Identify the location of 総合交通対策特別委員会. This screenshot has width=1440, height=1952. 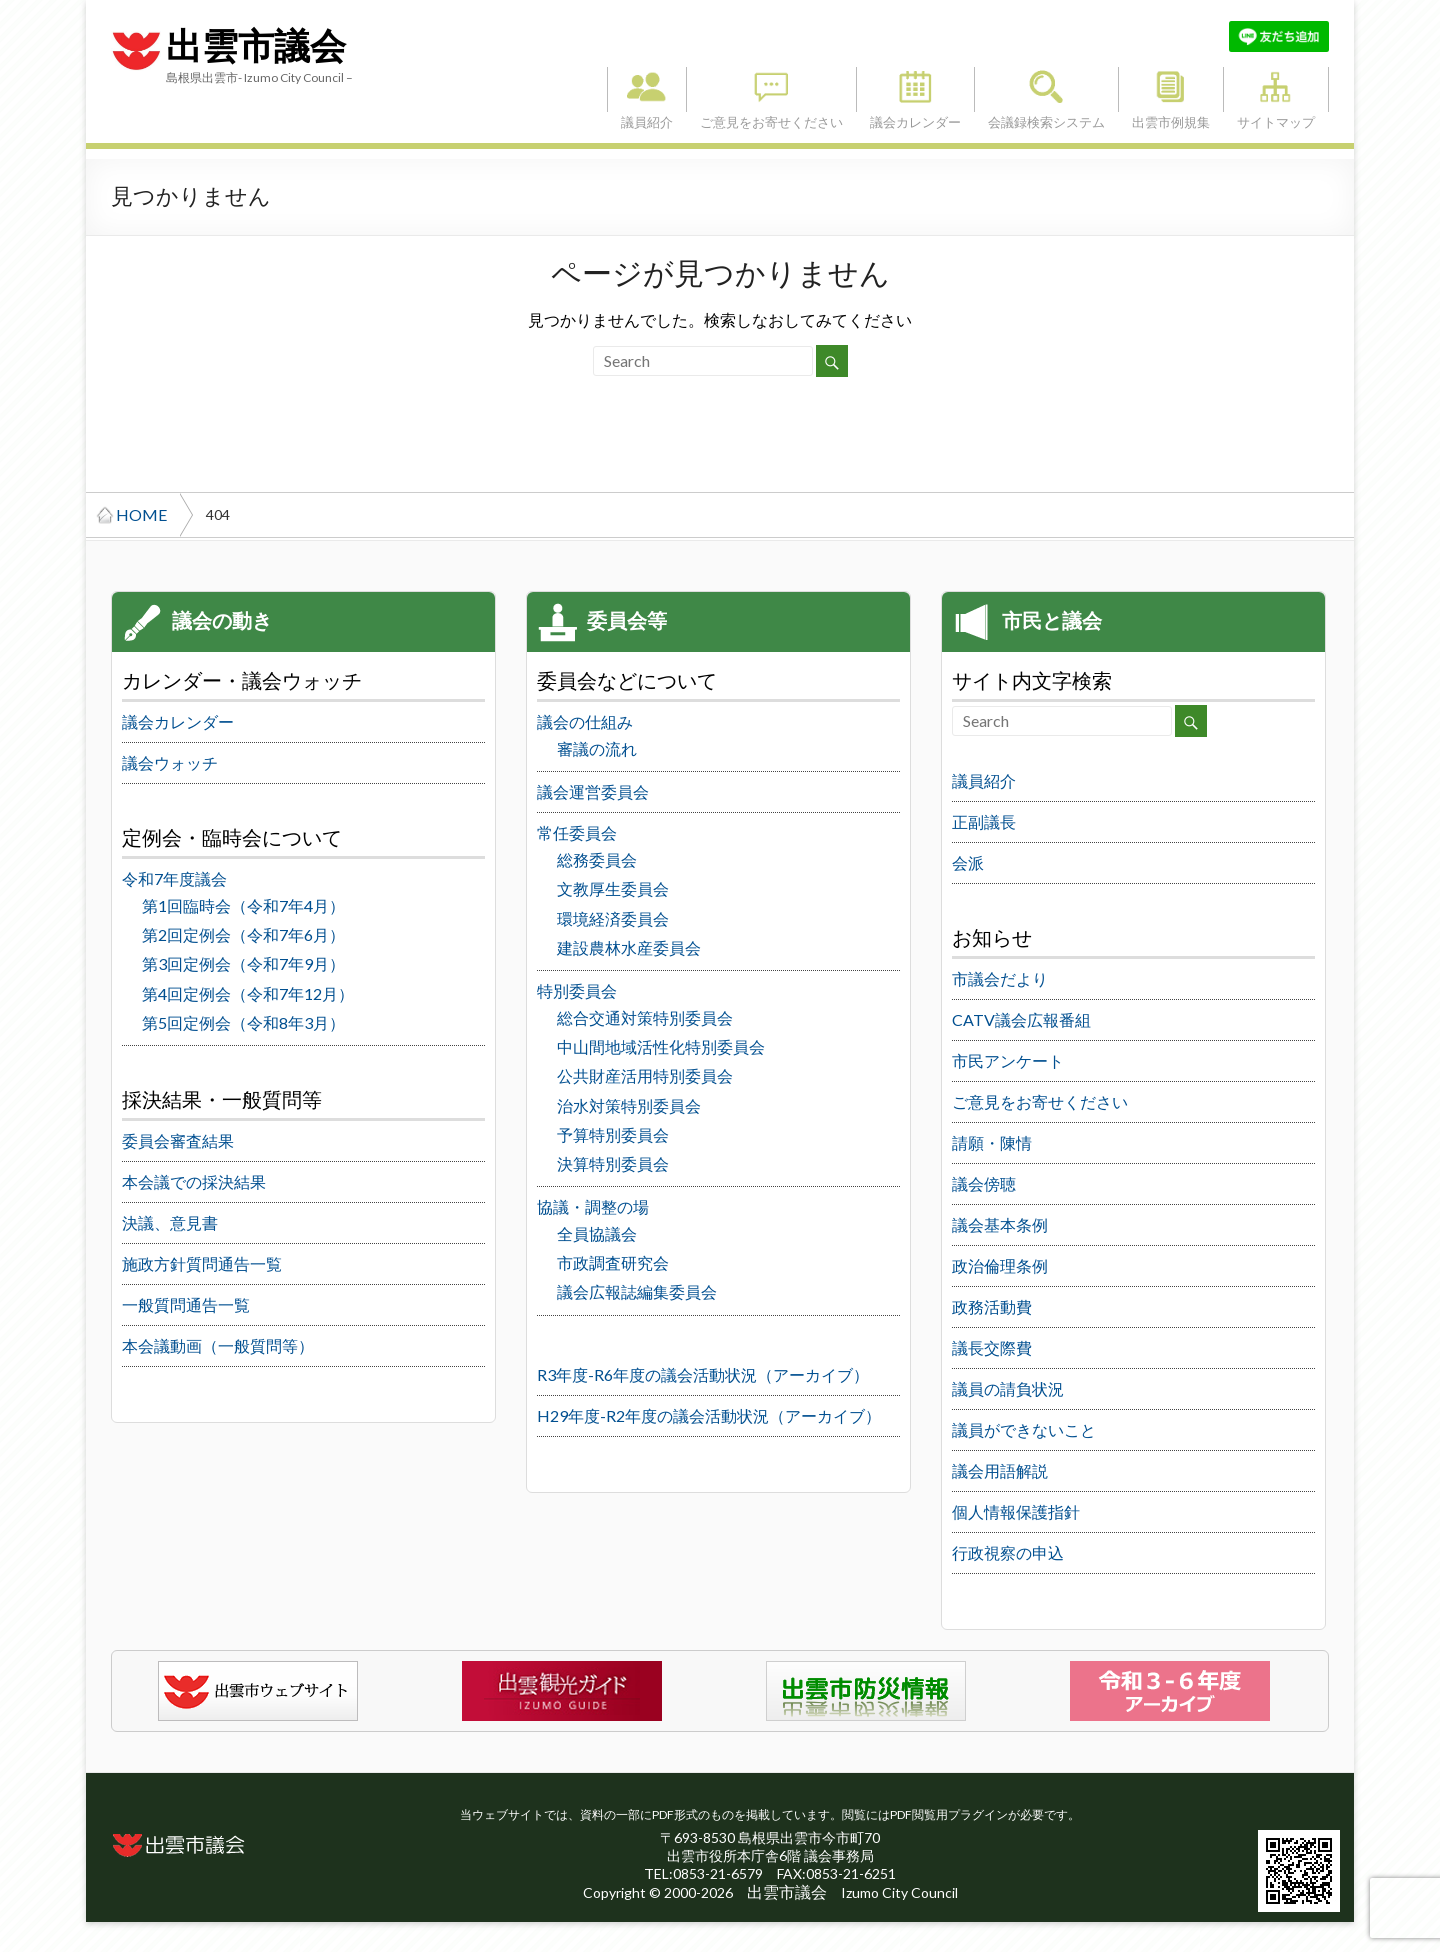
(645, 1017).